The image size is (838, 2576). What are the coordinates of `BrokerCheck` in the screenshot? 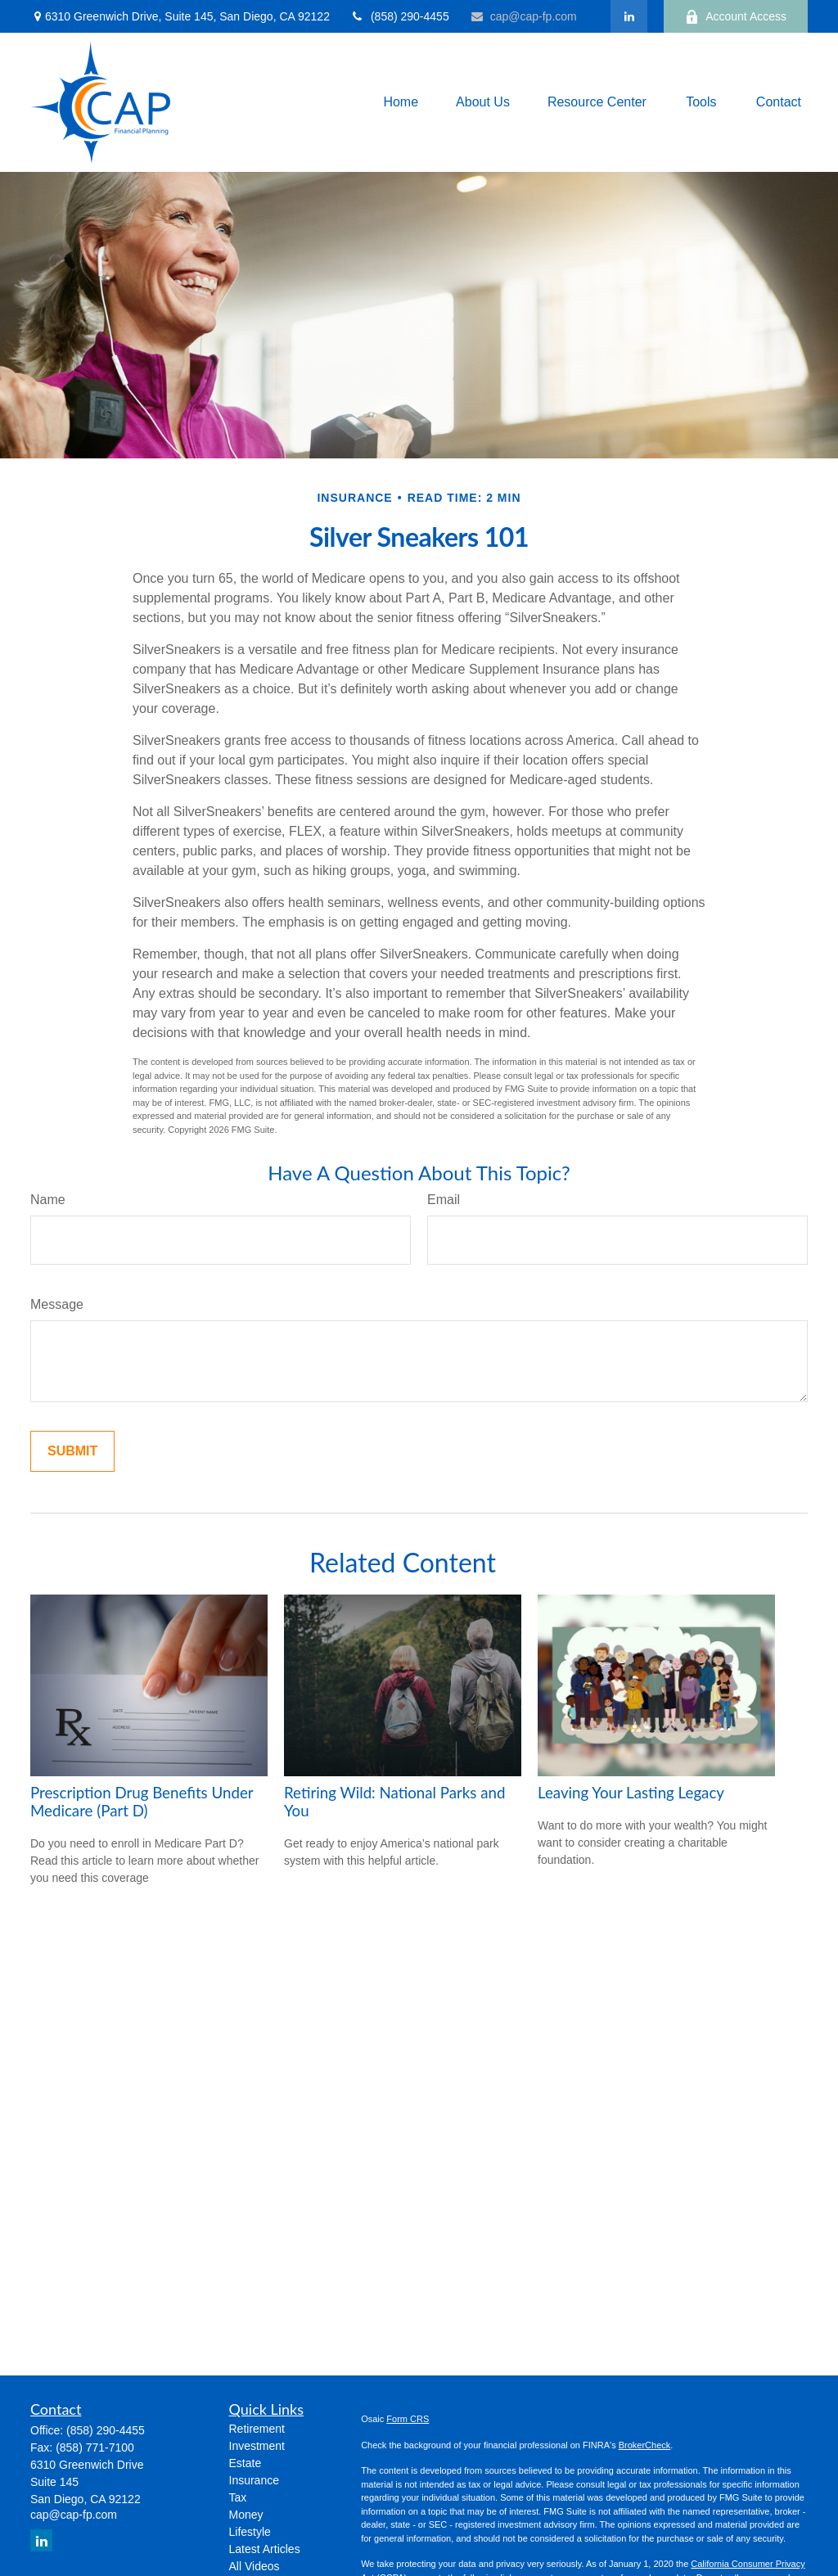 It's located at (645, 2445).